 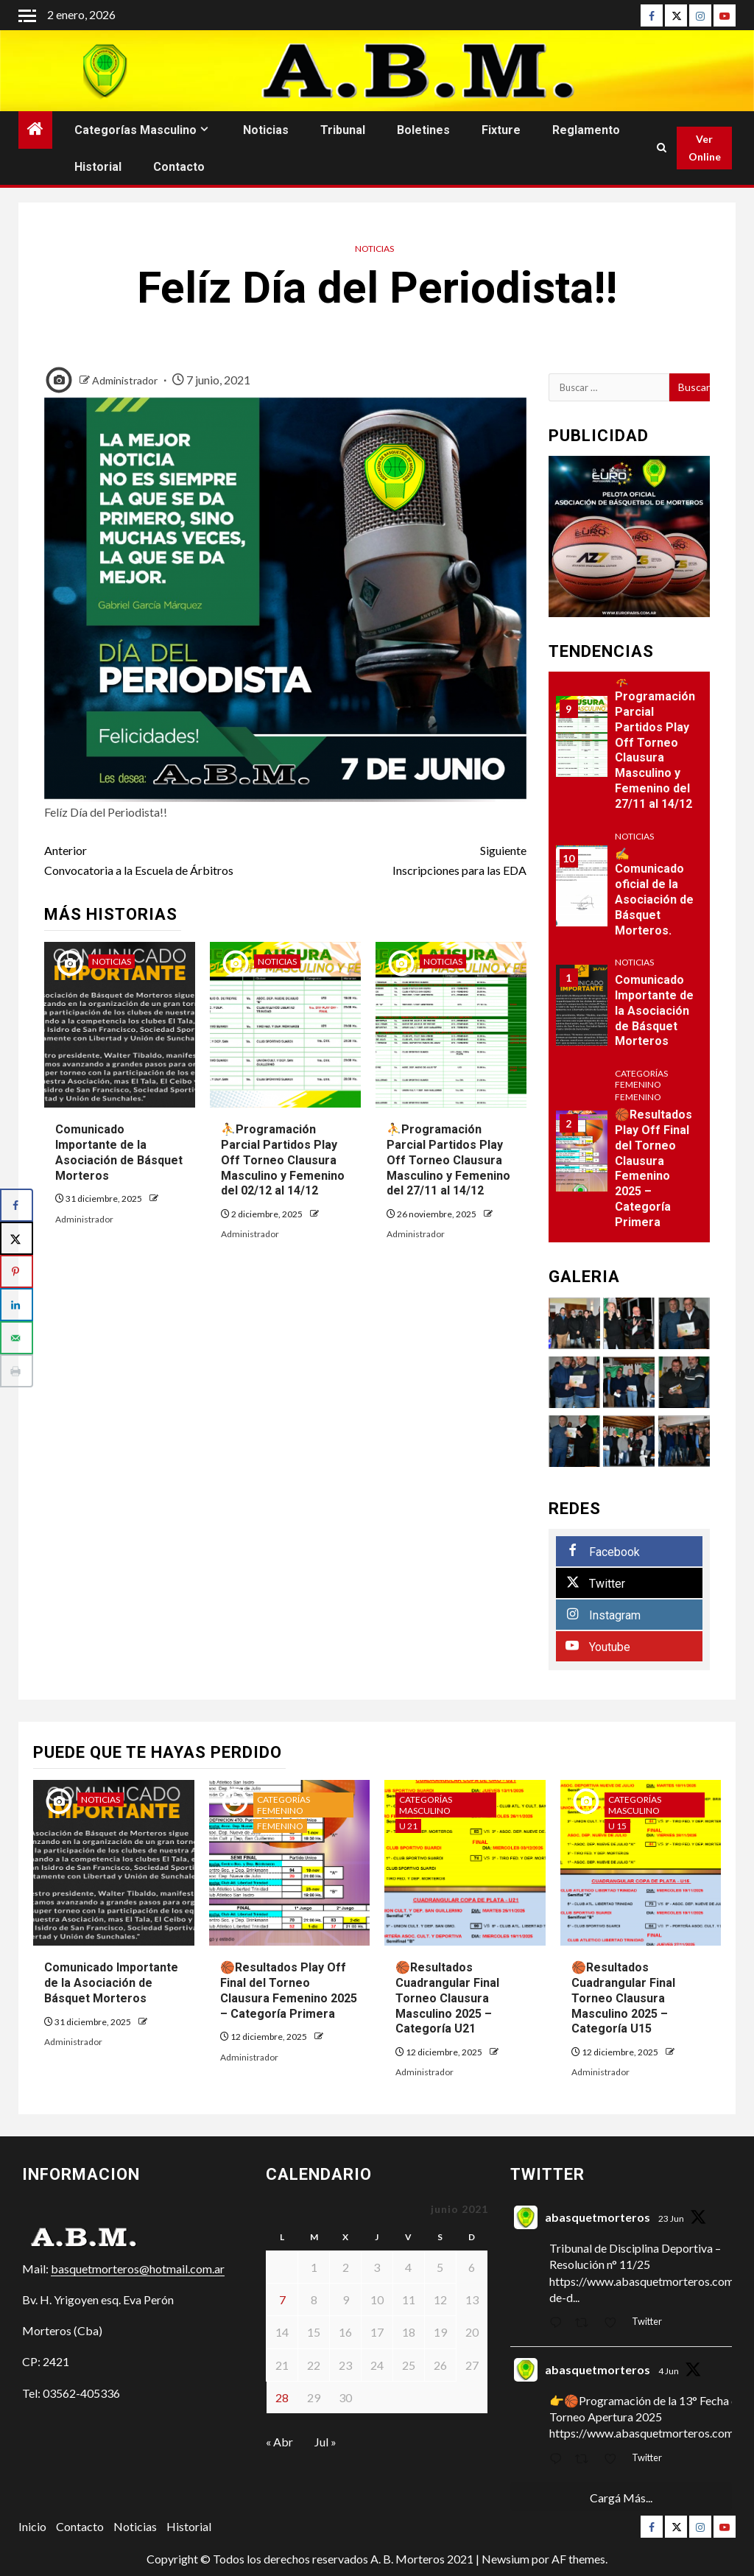 What do you see at coordinates (282, 2397) in the screenshot?
I see `28 [Entradas publicadas el 28 de June de 2021]` at bounding box center [282, 2397].